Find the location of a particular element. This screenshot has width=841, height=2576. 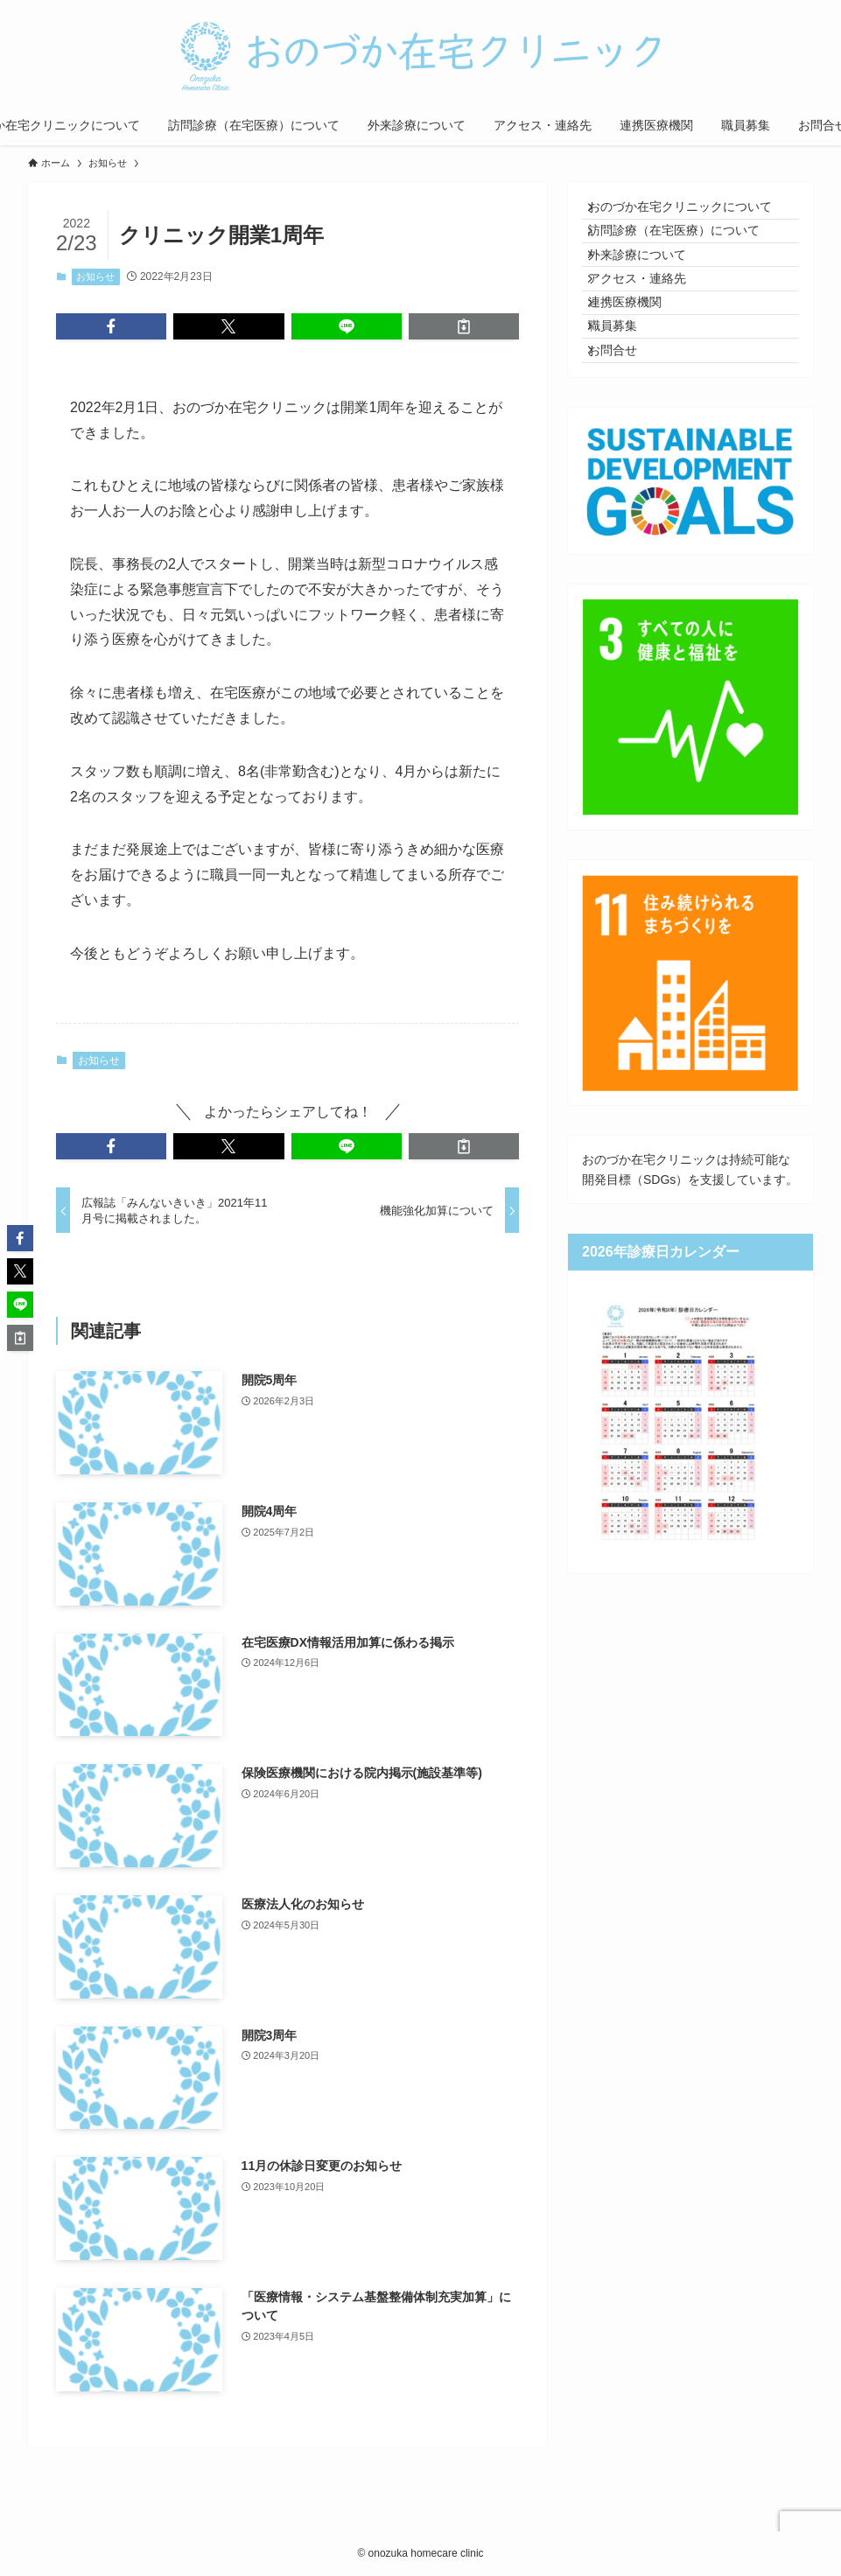

訪問診療（在宅医療）について is located at coordinates (686, 249).